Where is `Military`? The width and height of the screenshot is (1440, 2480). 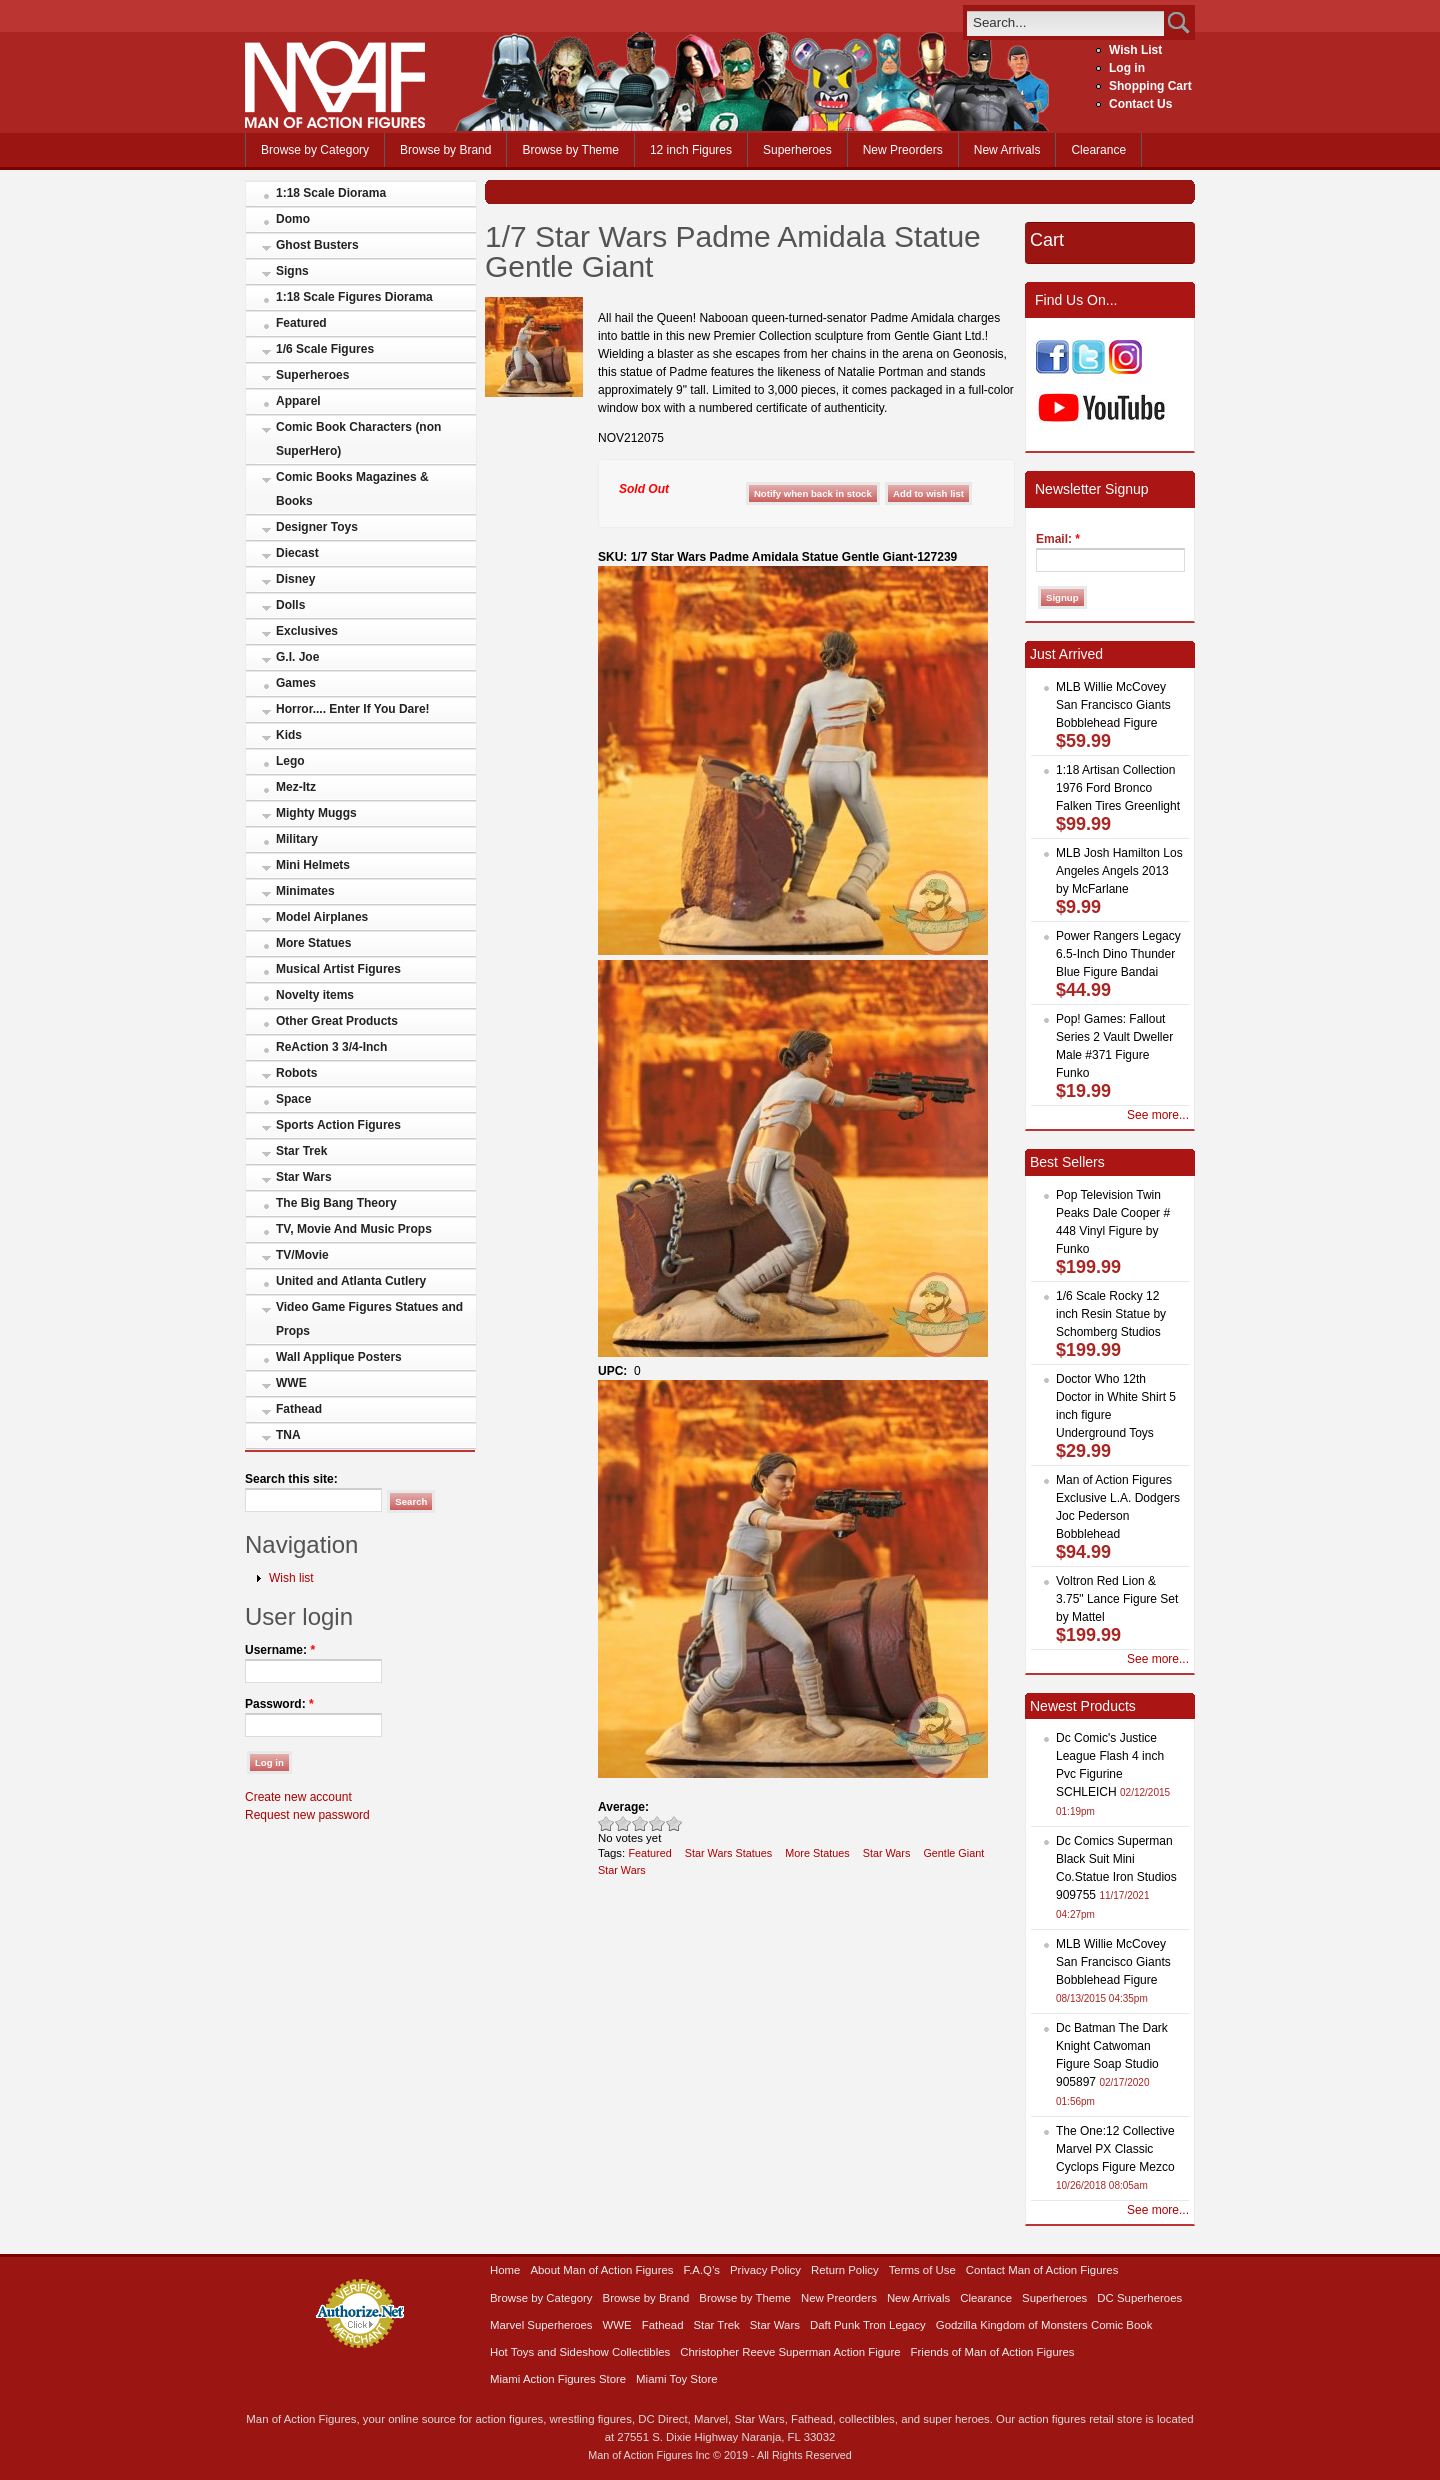 Military is located at coordinates (297, 839).